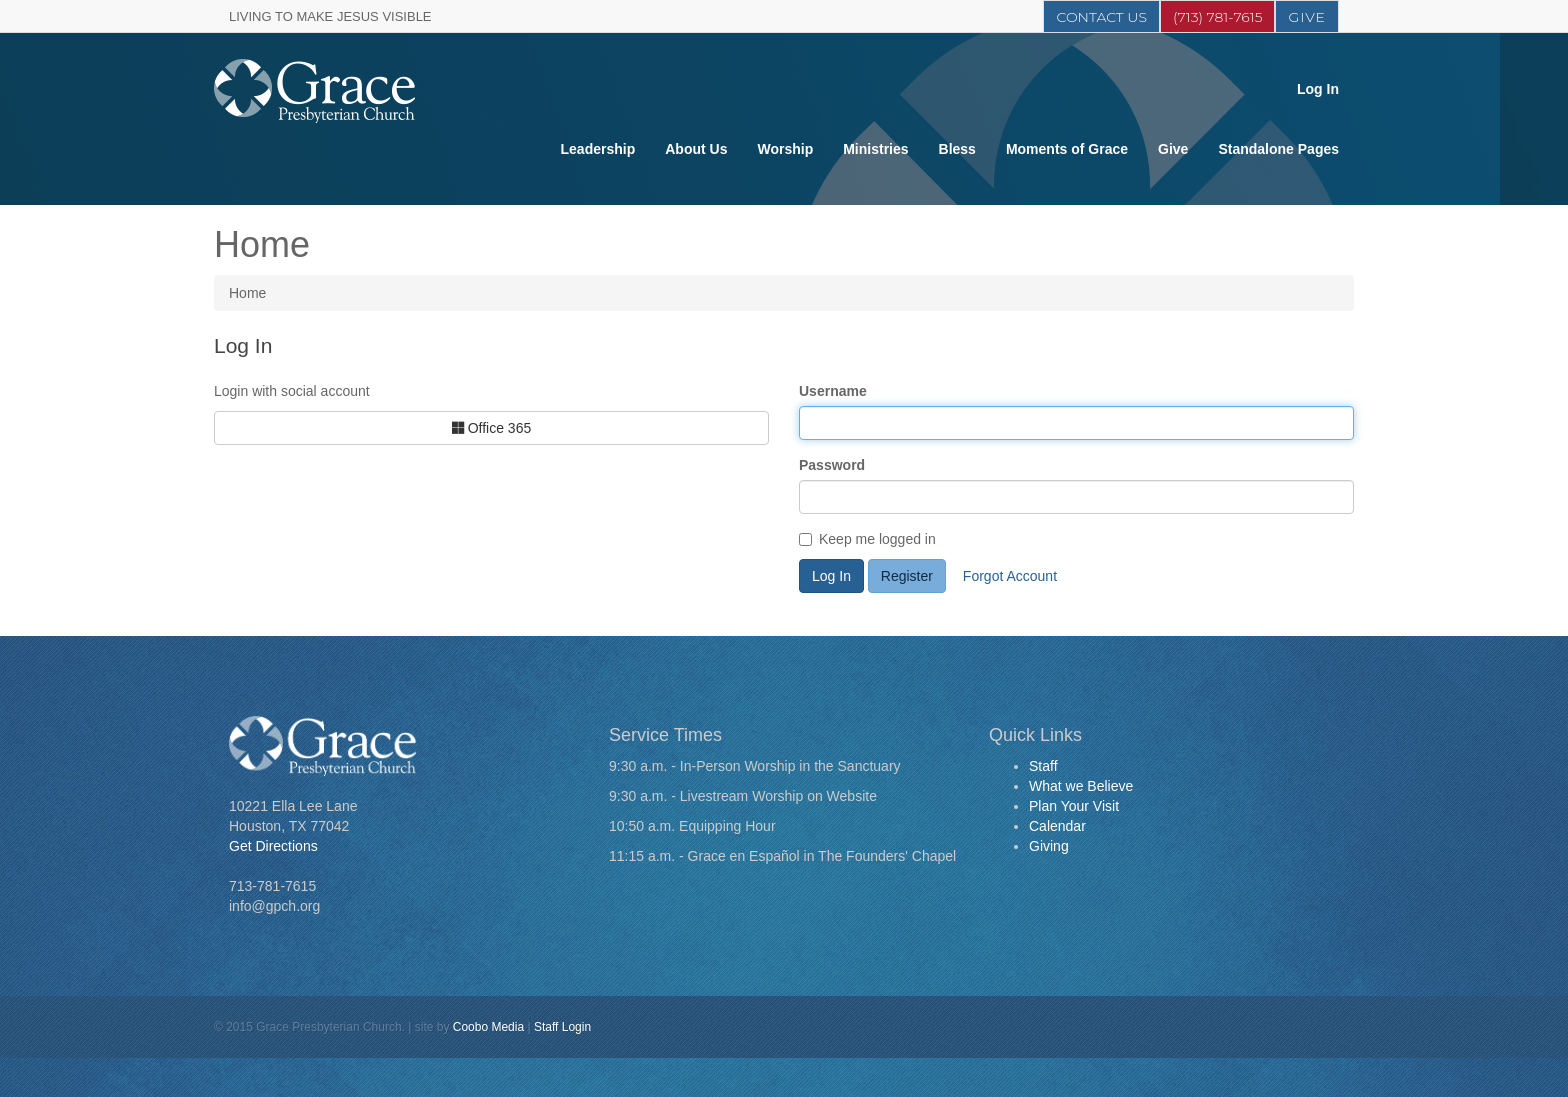 This screenshot has width=1568, height=1097. I want to click on Username, so click(833, 391).